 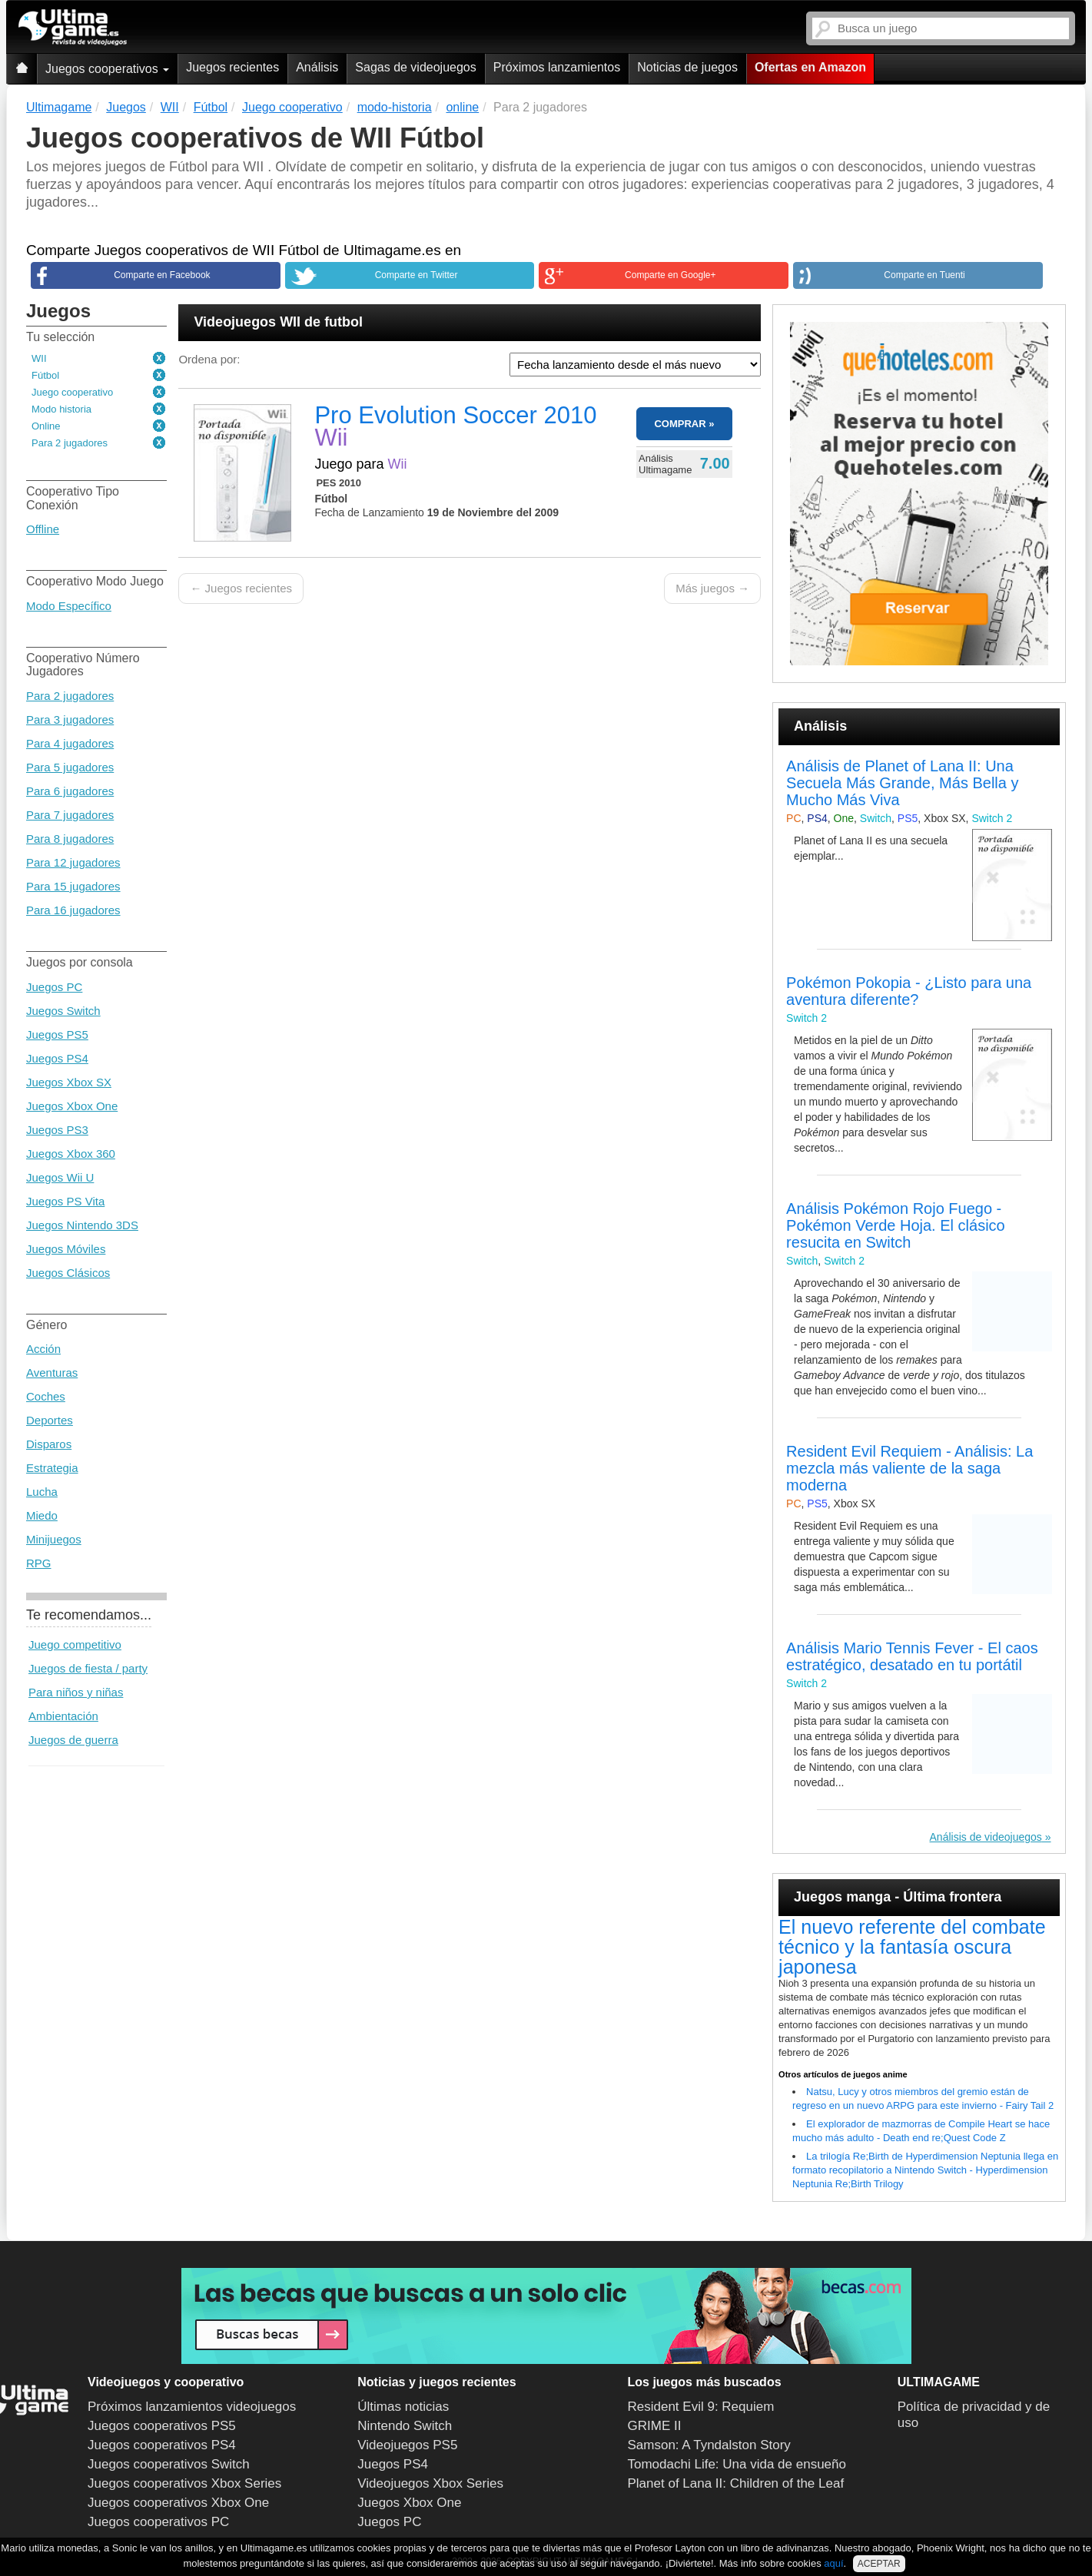 What do you see at coordinates (403, 2406) in the screenshot?
I see `Últimas noticias` at bounding box center [403, 2406].